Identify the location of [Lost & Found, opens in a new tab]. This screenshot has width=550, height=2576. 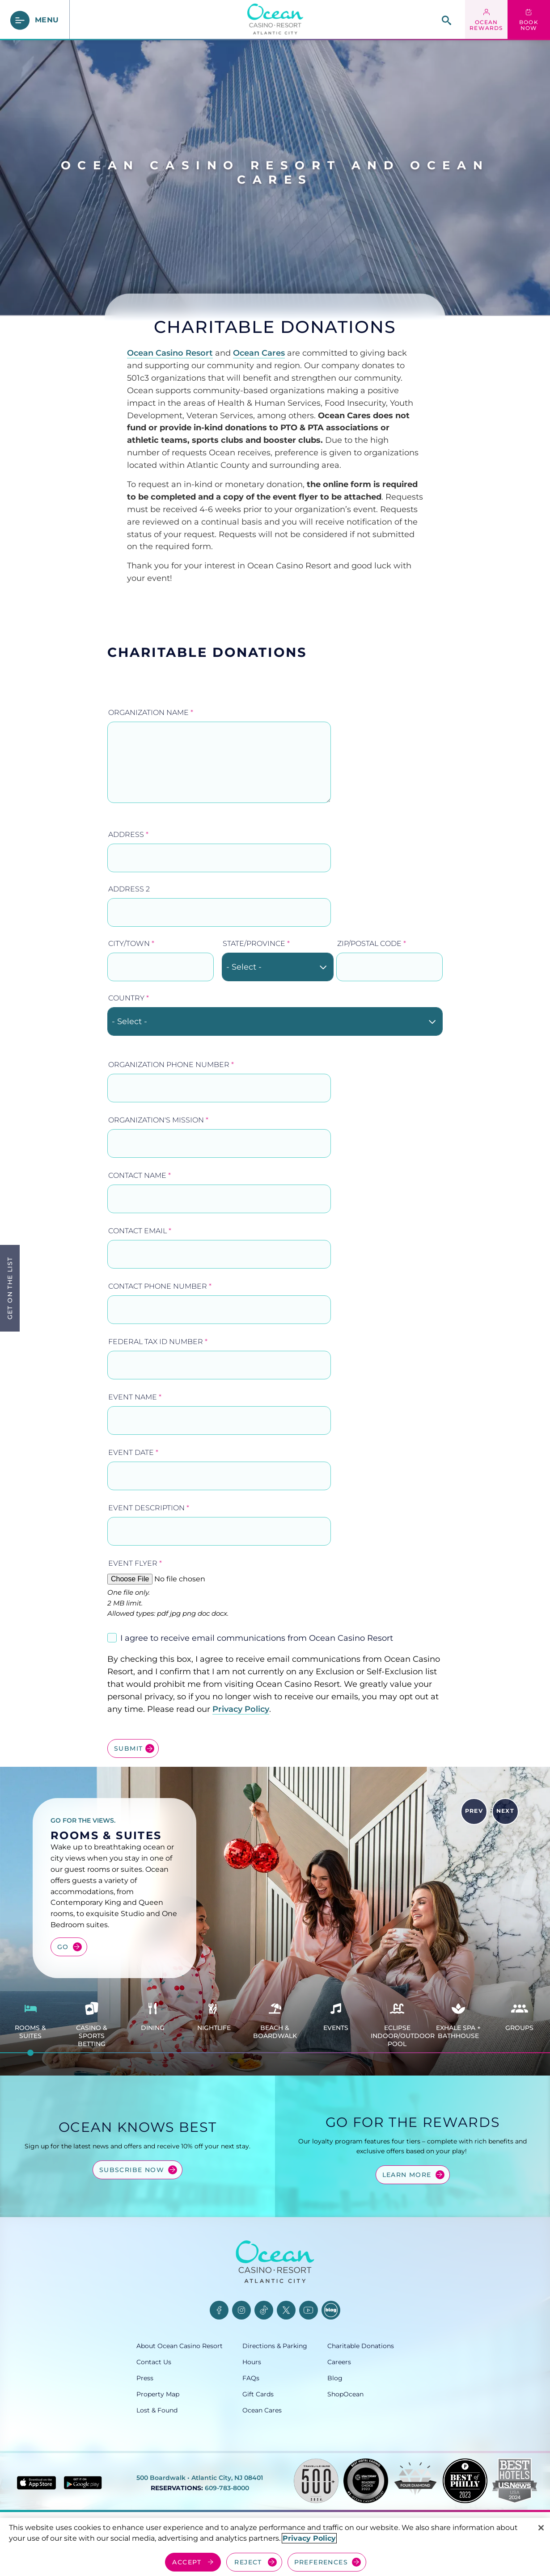
(189, 2410).